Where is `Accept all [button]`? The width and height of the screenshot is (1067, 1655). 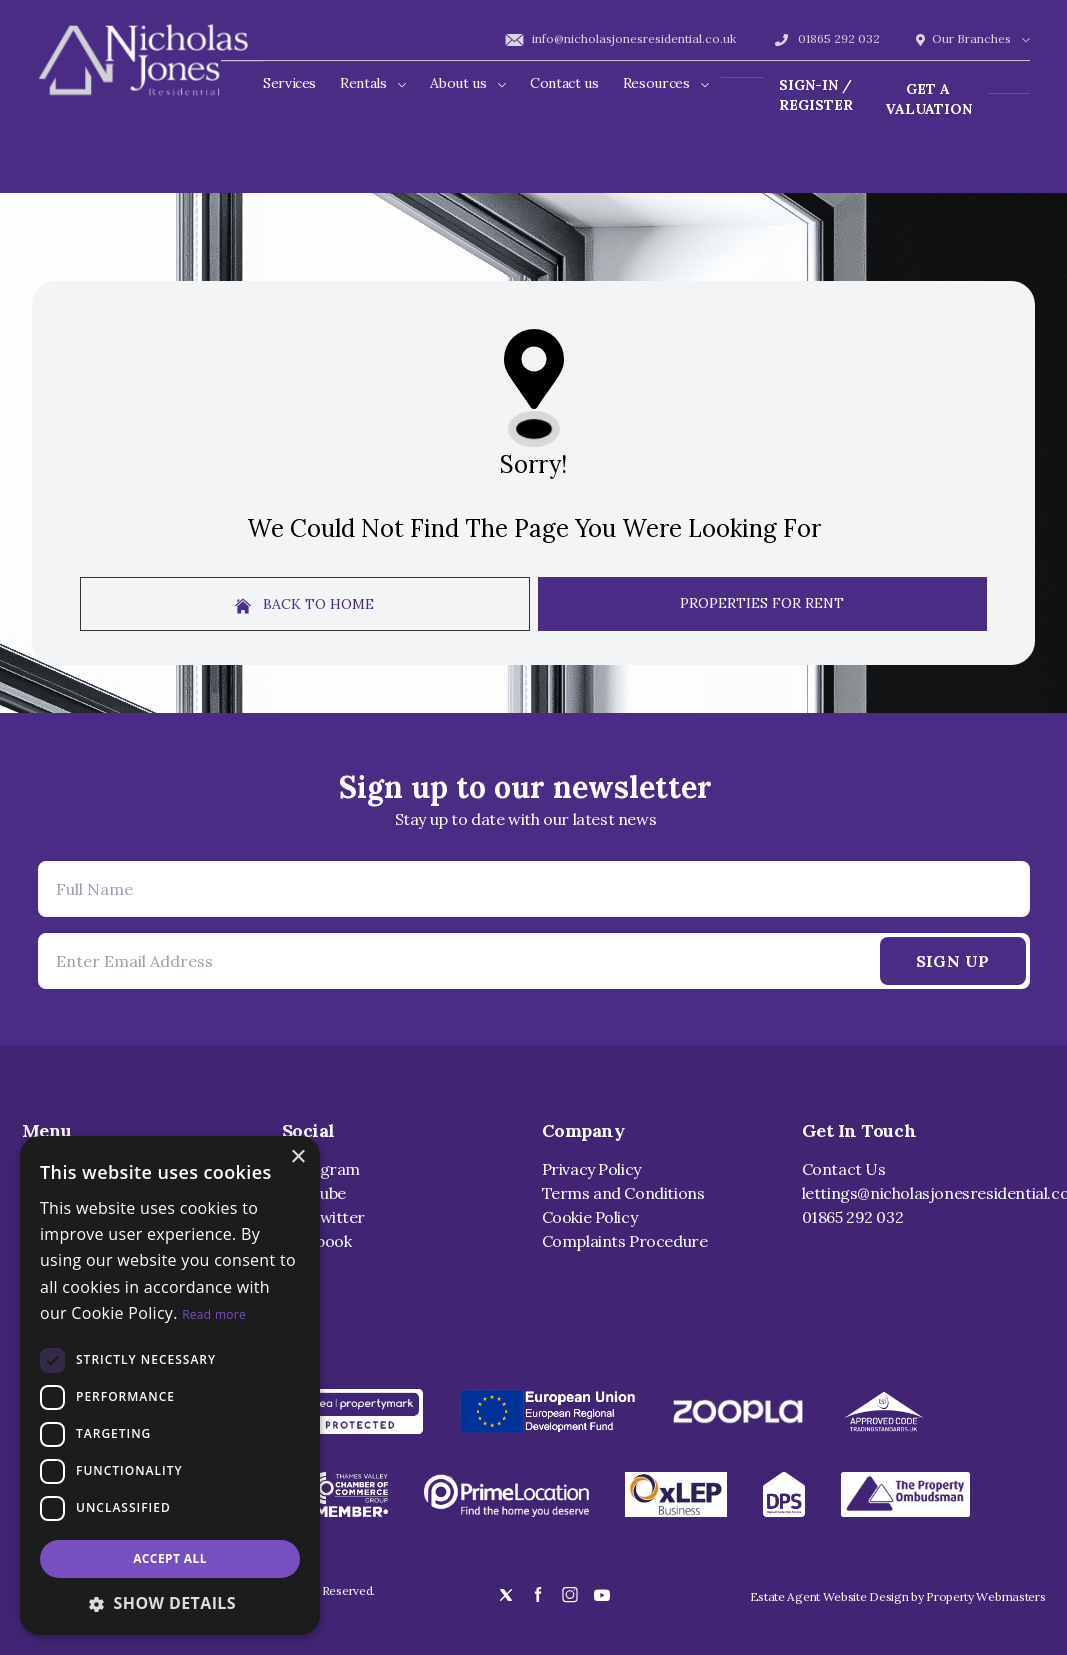
Accept all [button] is located at coordinates (170, 1558).